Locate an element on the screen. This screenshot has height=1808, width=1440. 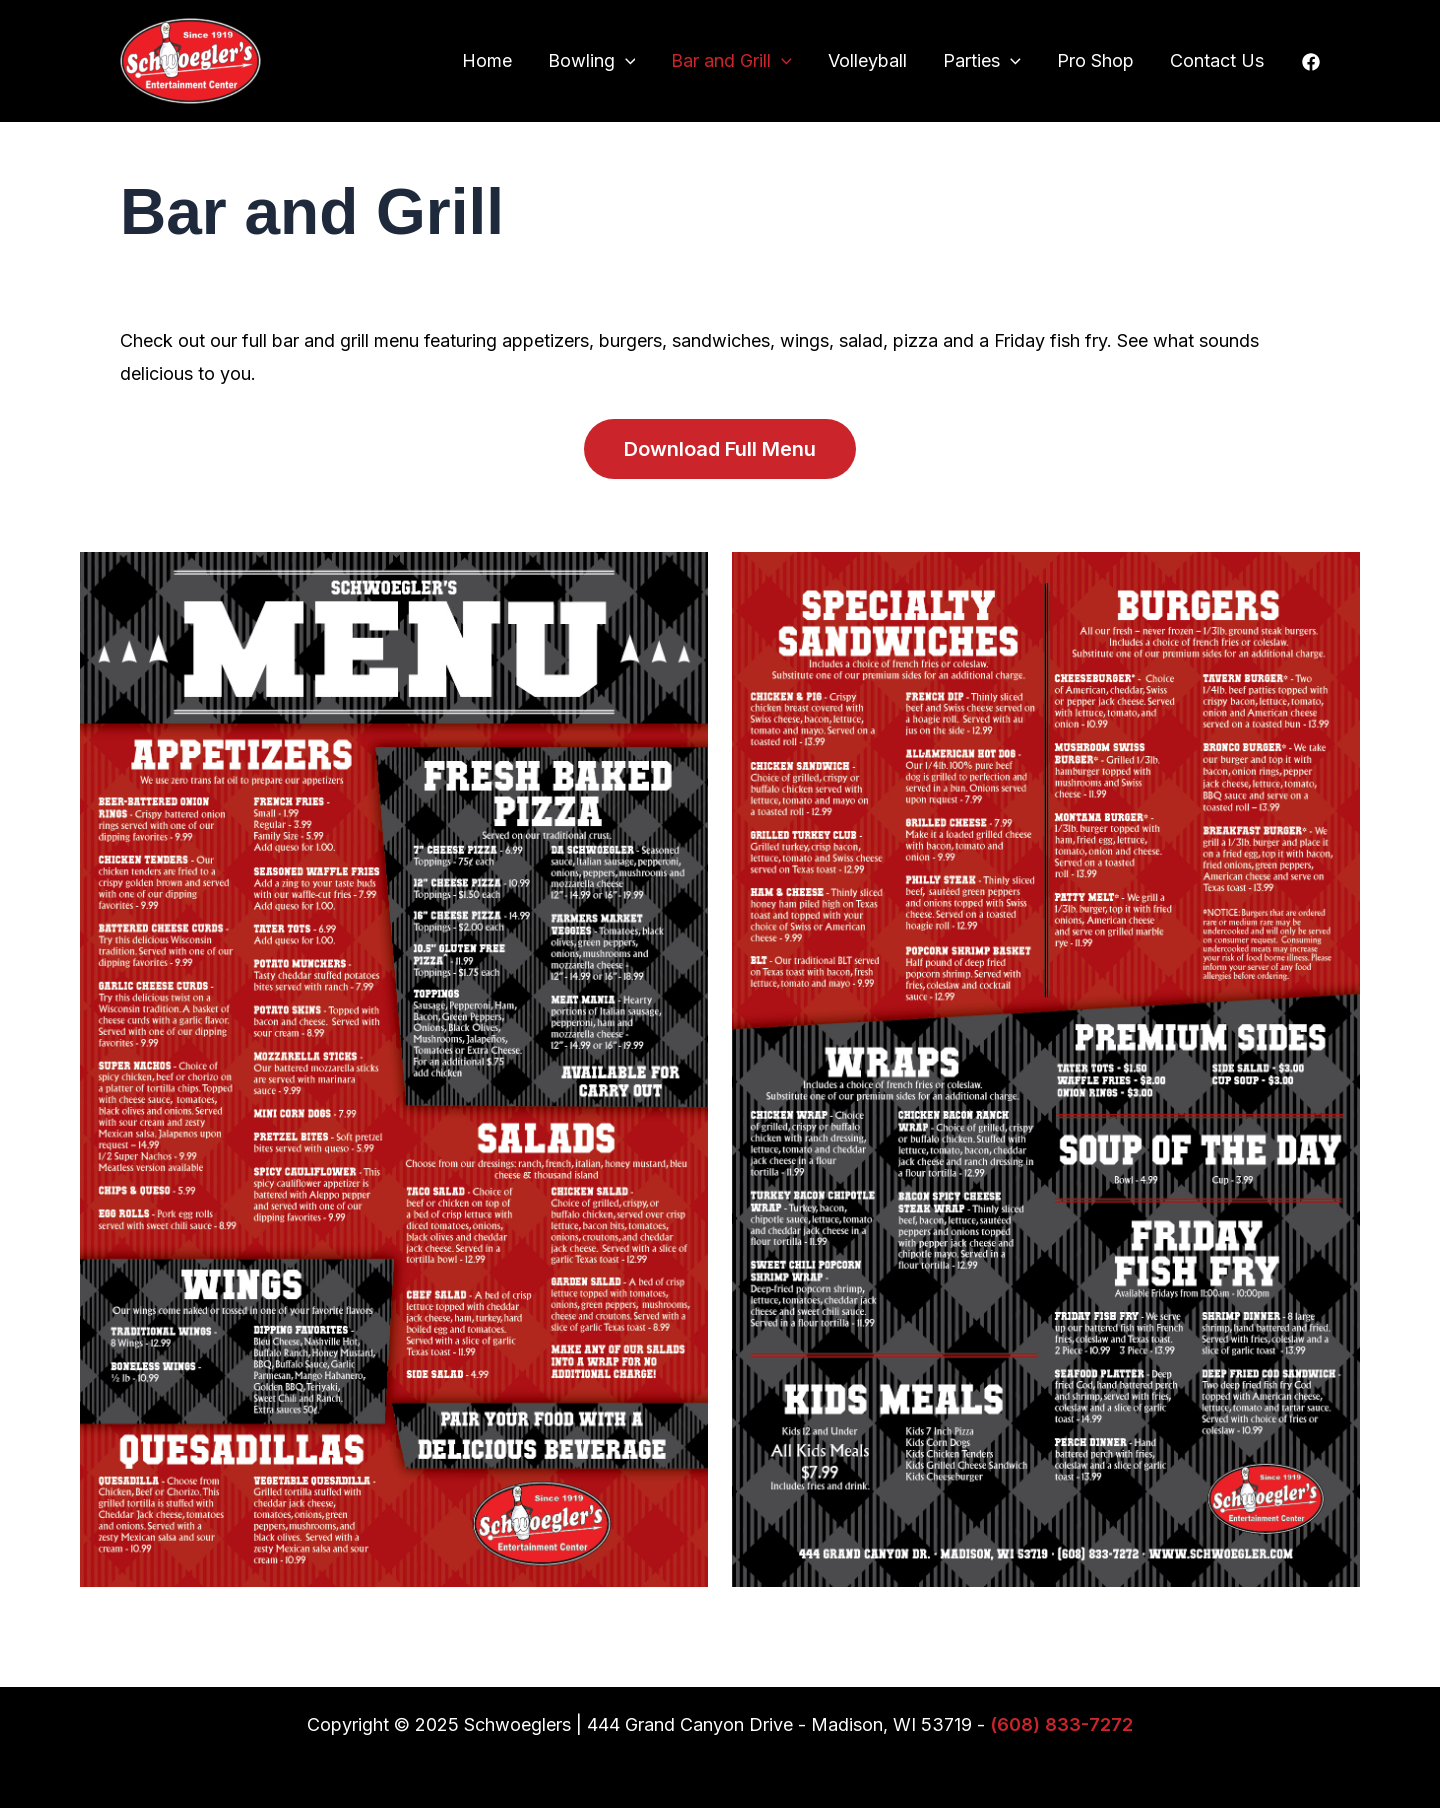
[application] is located at coordinates (625, 61).